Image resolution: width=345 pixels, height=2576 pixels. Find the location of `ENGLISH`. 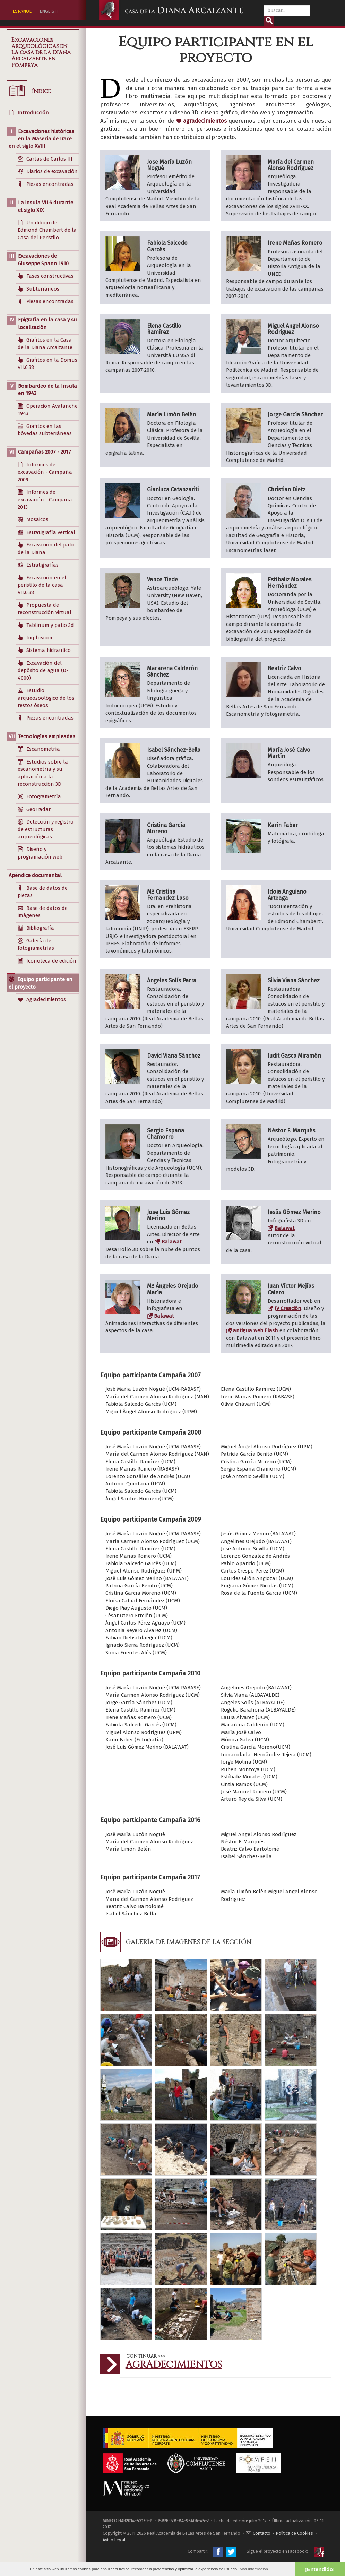

ENGLISH is located at coordinates (49, 11).